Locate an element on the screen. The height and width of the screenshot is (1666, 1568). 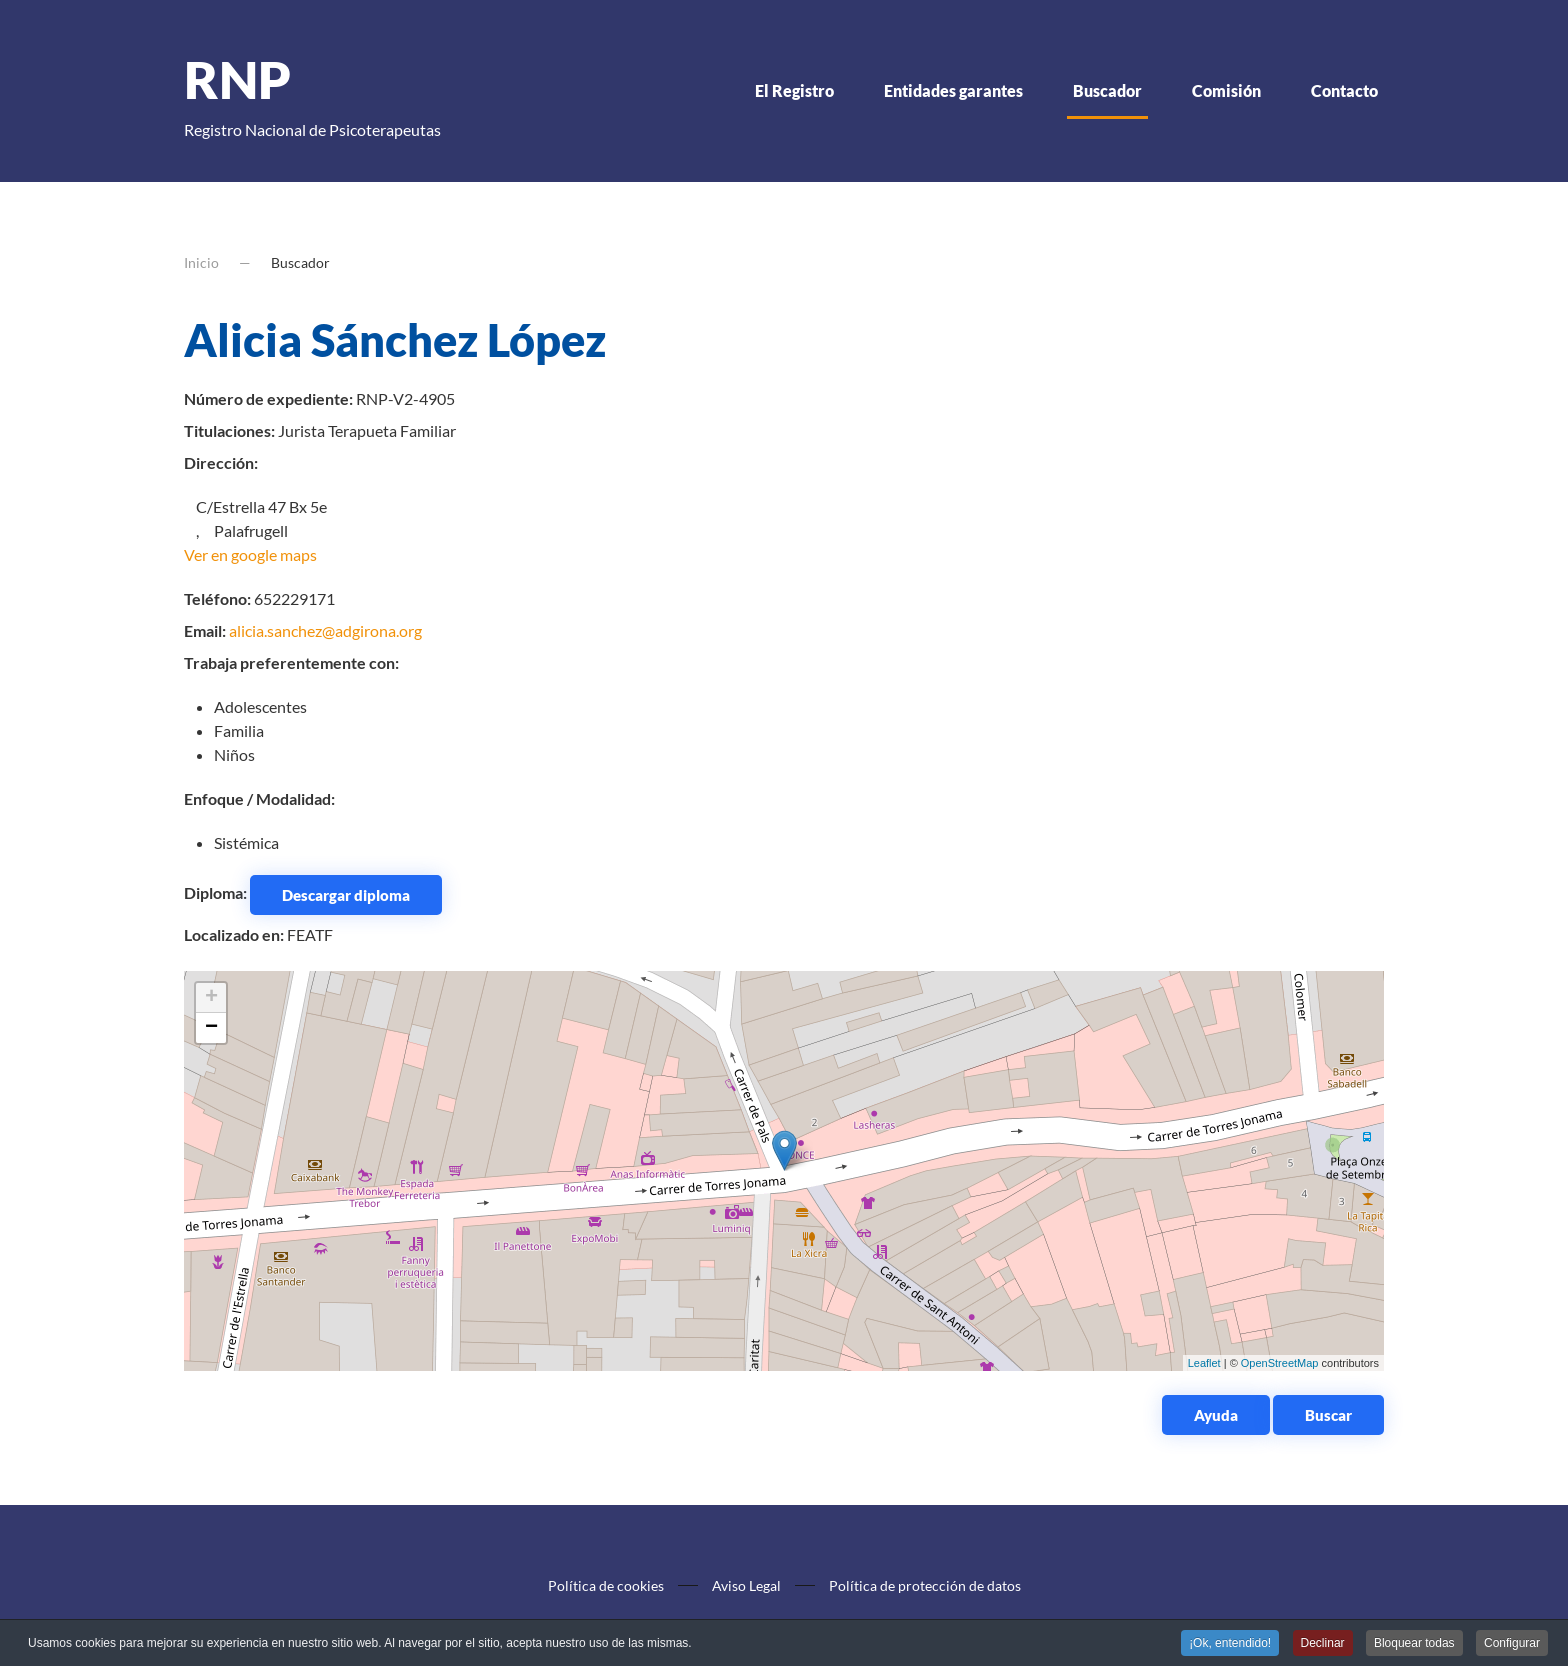
El Registro [button] is located at coordinates (794, 90).